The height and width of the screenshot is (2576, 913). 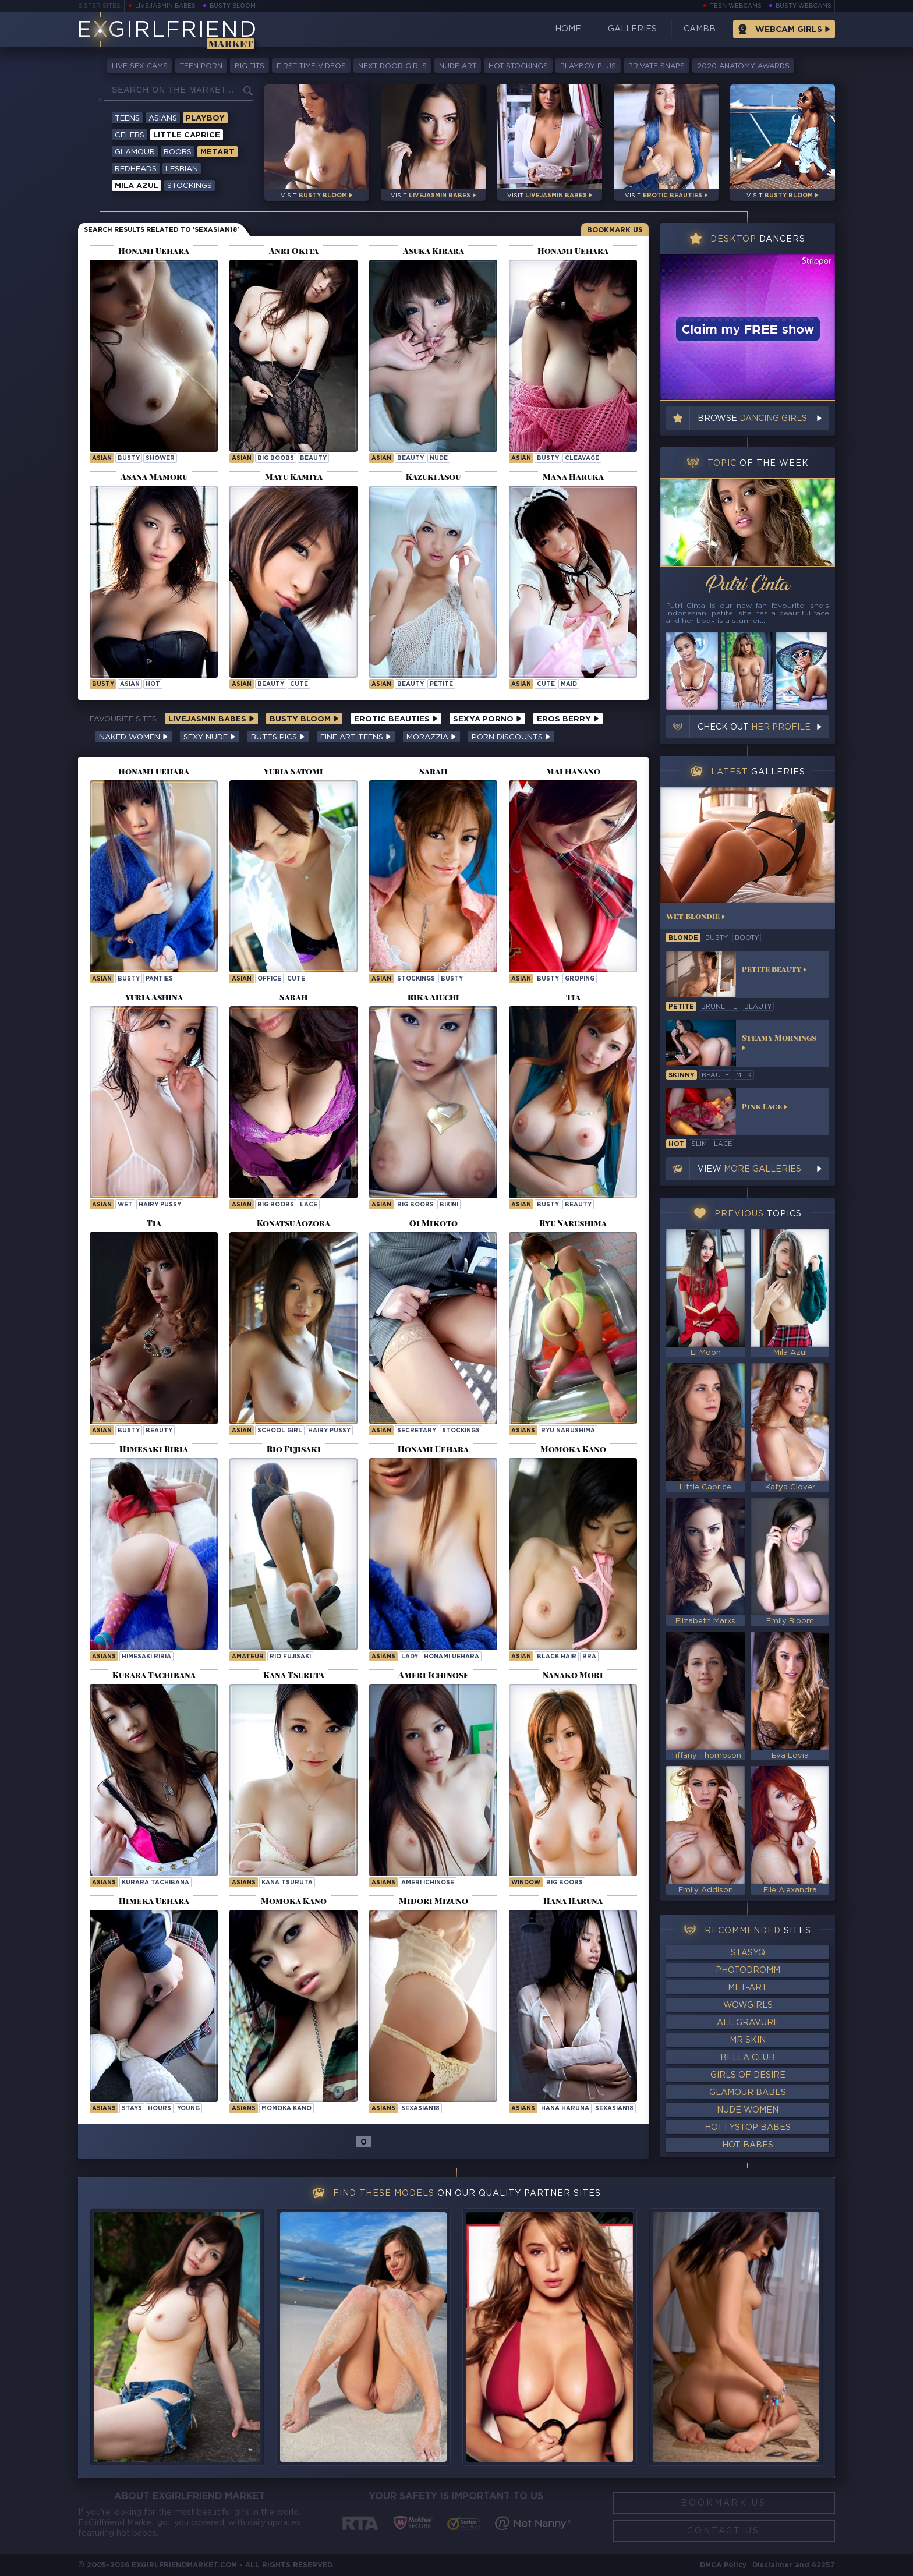 What do you see at coordinates (803, 6) in the screenshot?
I see `Busty Webcams` at bounding box center [803, 6].